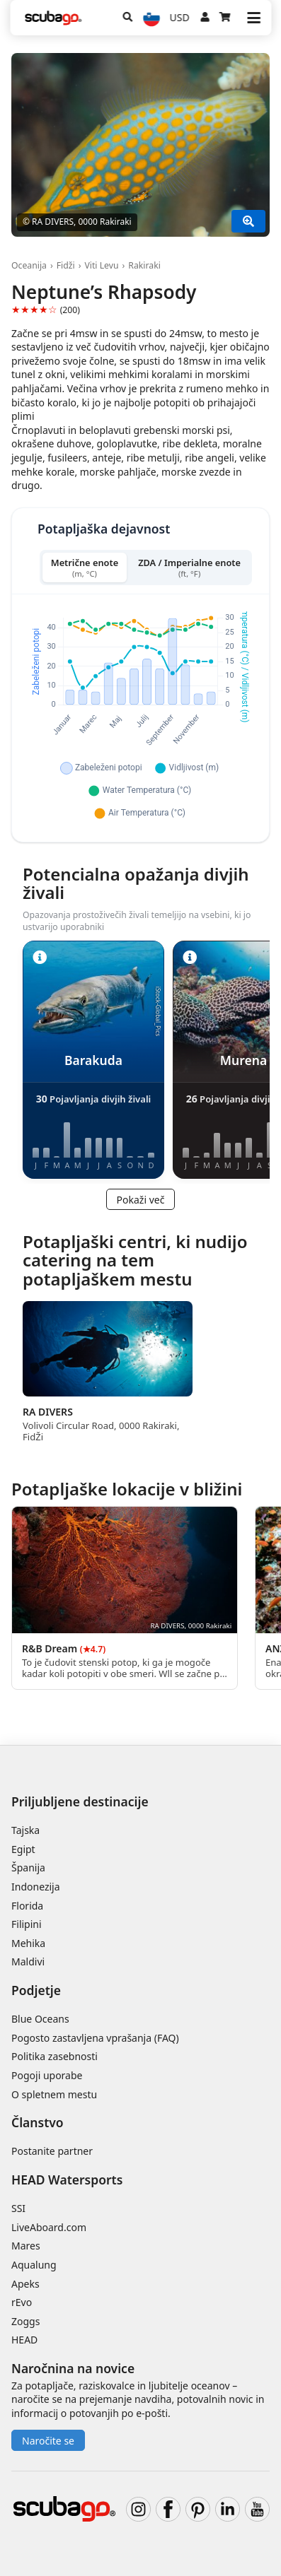 The image size is (281, 2576). I want to click on Postanite partner, so click(52, 2151).